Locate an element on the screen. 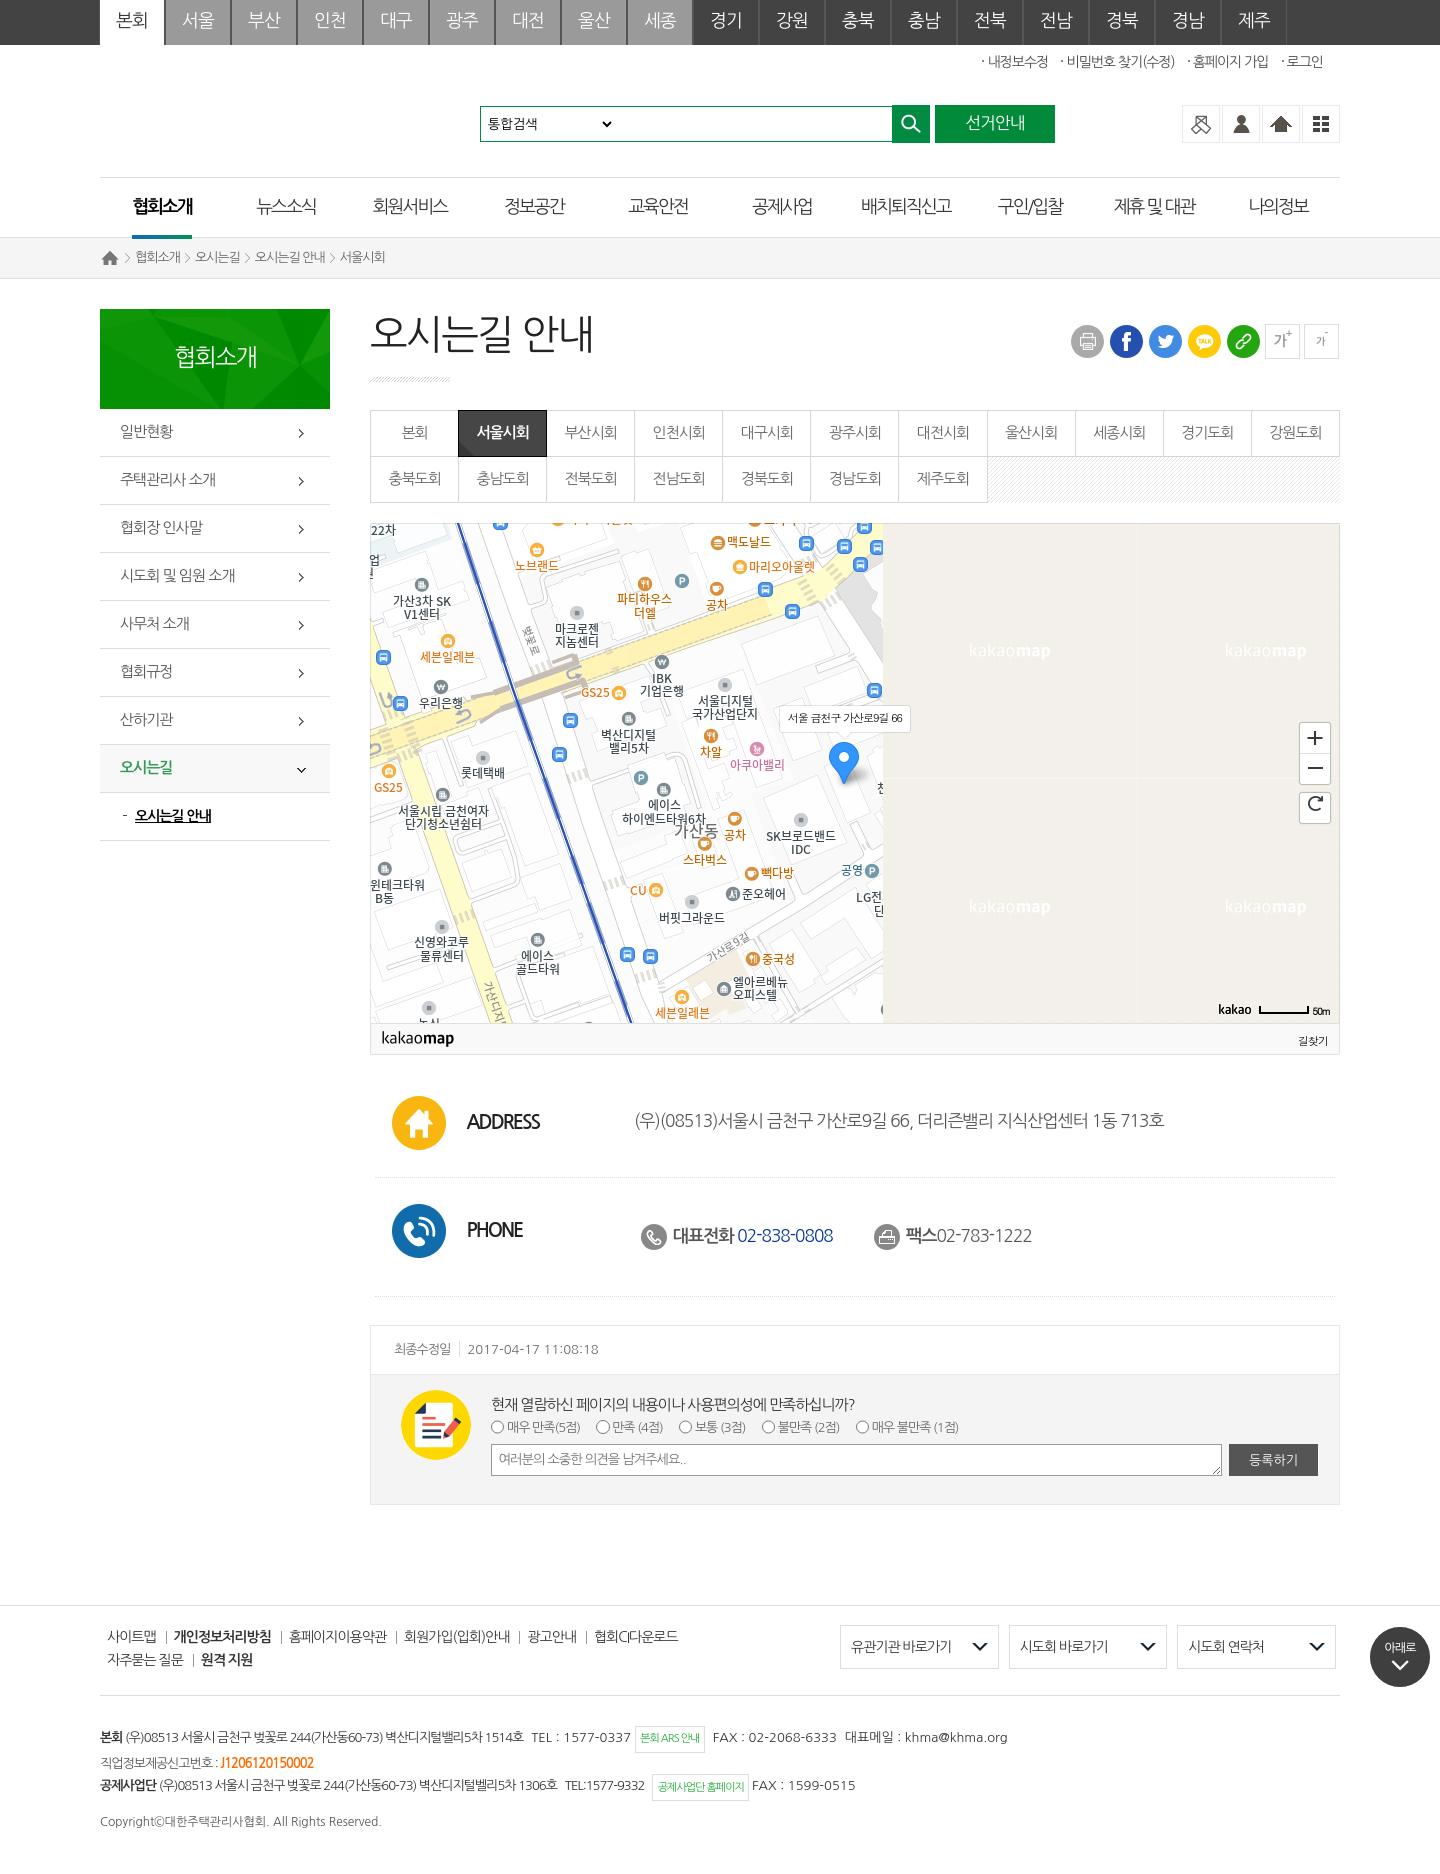  전남 is located at coordinates (1056, 21).